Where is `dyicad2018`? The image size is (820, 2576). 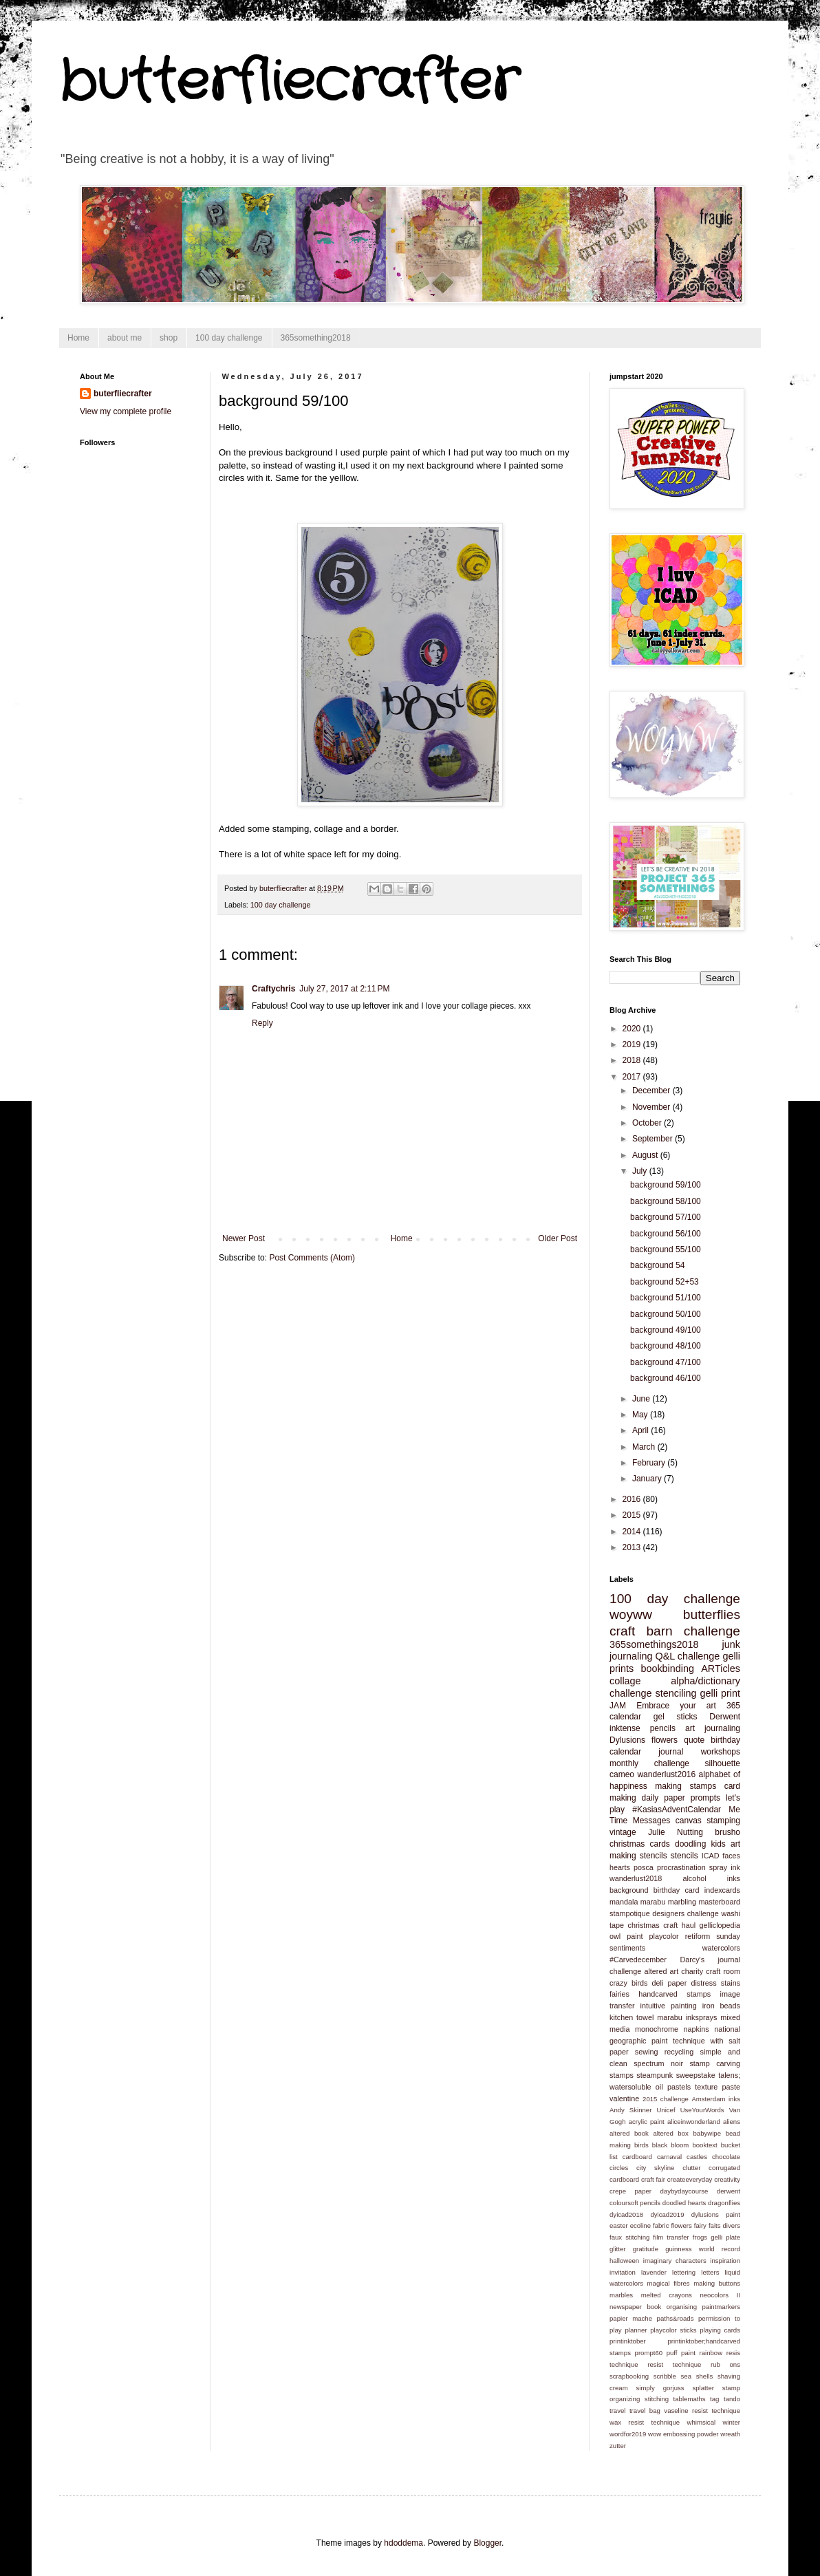
dyicad2018 is located at coordinates (626, 2214).